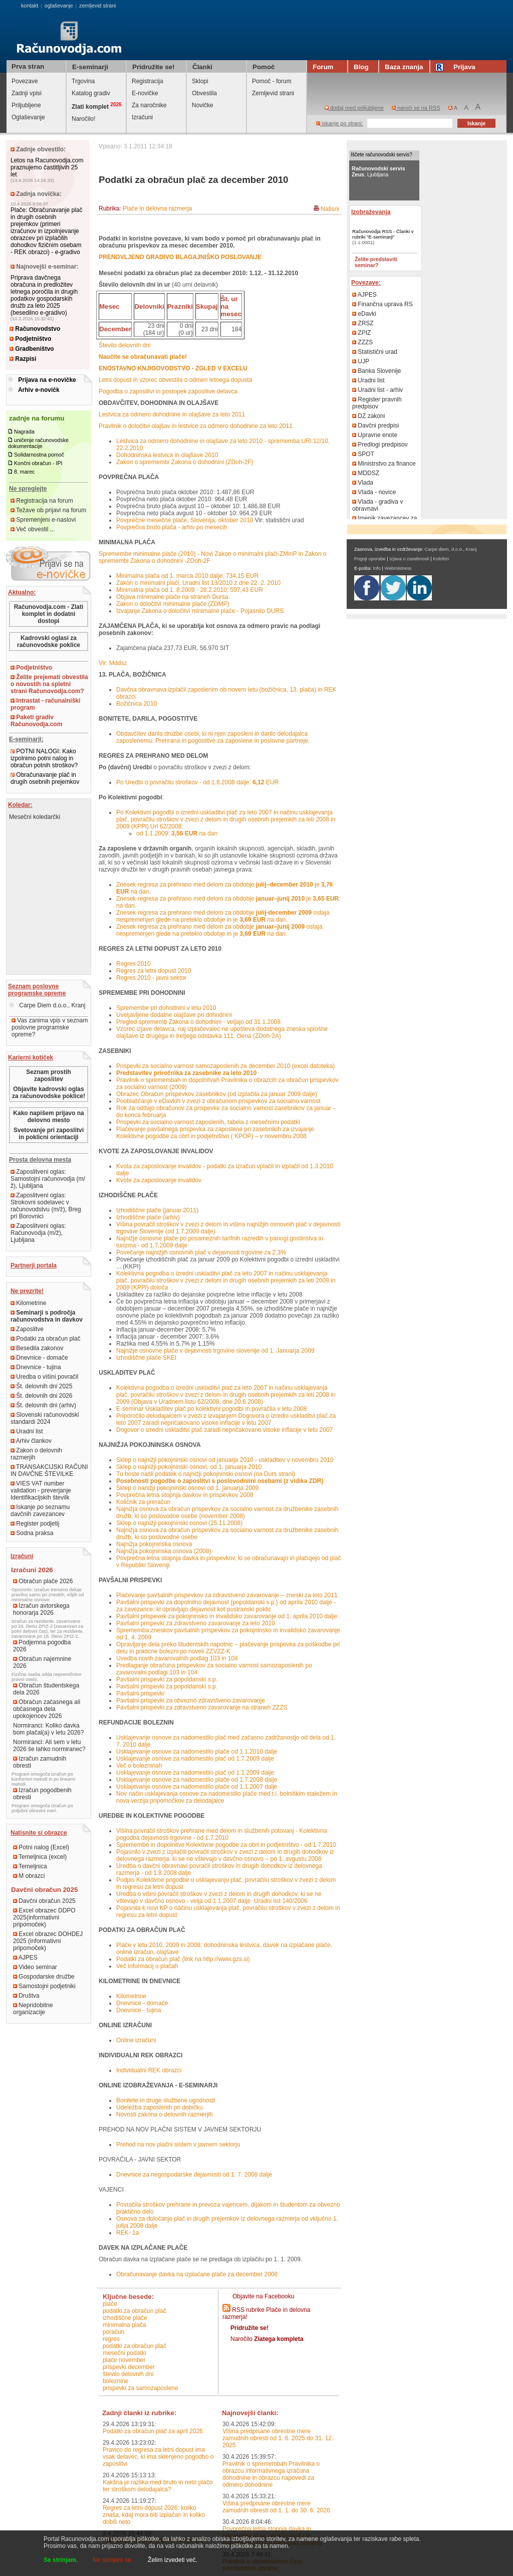 This screenshot has height=2576, width=513. What do you see at coordinates (167, 455) in the screenshot?
I see `Dohodninska lestvica in olajšave 2010` at bounding box center [167, 455].